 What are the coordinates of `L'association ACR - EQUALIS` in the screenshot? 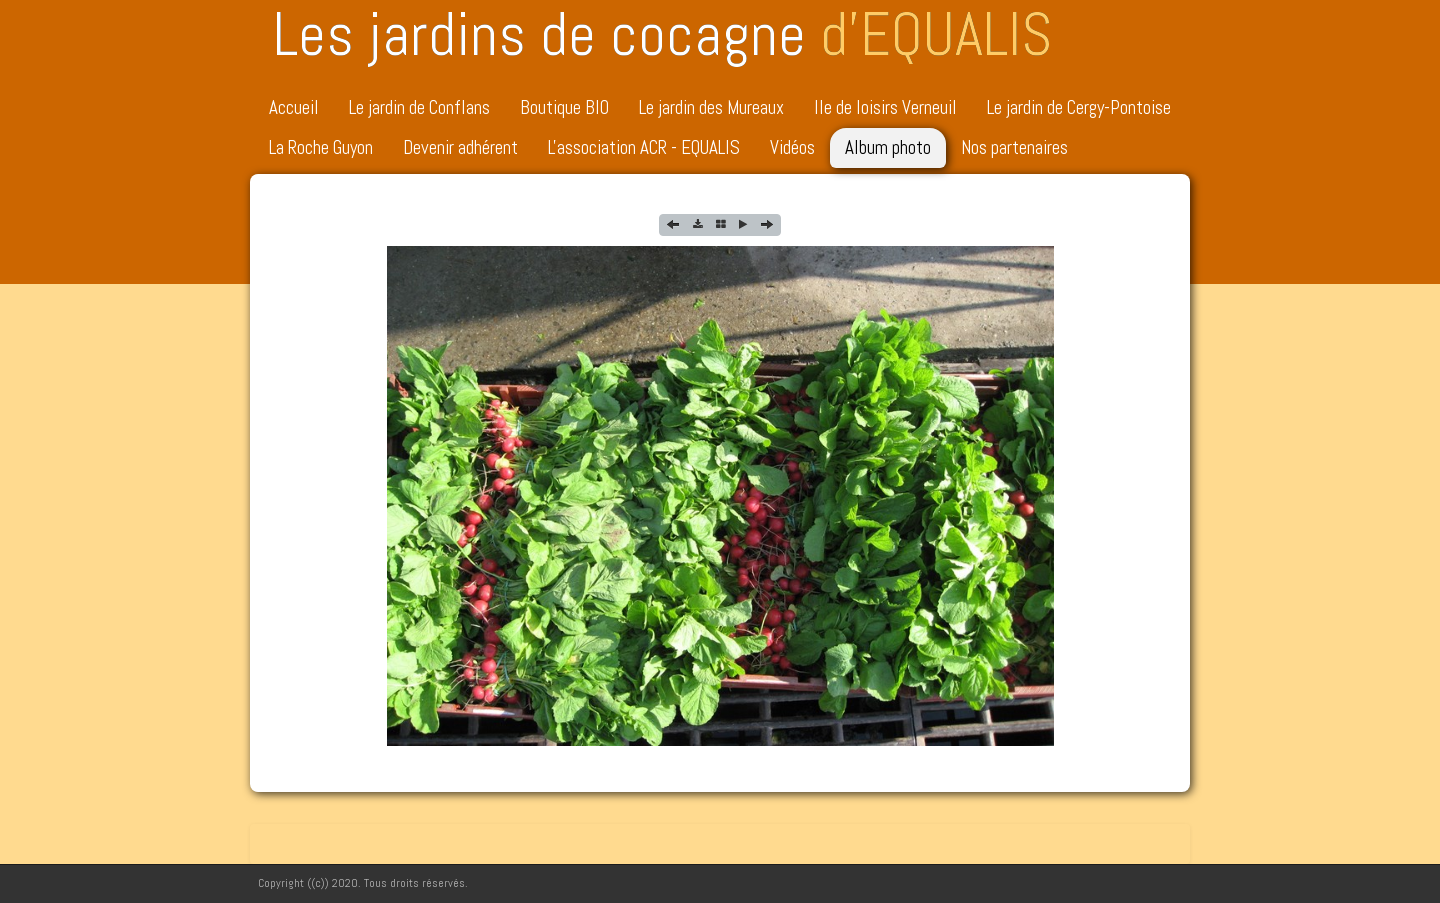 It's located at (644, 147).